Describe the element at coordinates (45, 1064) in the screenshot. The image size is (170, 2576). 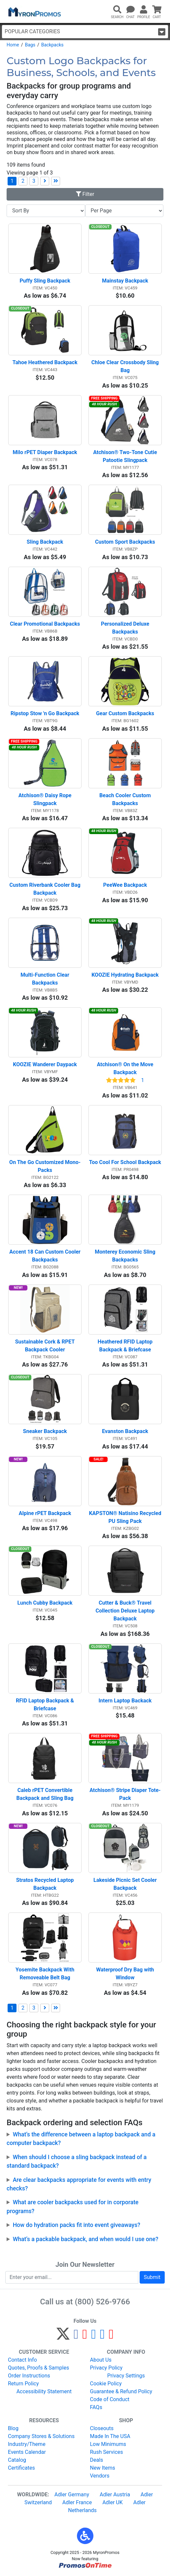
I see `KOOZIE Wanderer Daypack` at that location.